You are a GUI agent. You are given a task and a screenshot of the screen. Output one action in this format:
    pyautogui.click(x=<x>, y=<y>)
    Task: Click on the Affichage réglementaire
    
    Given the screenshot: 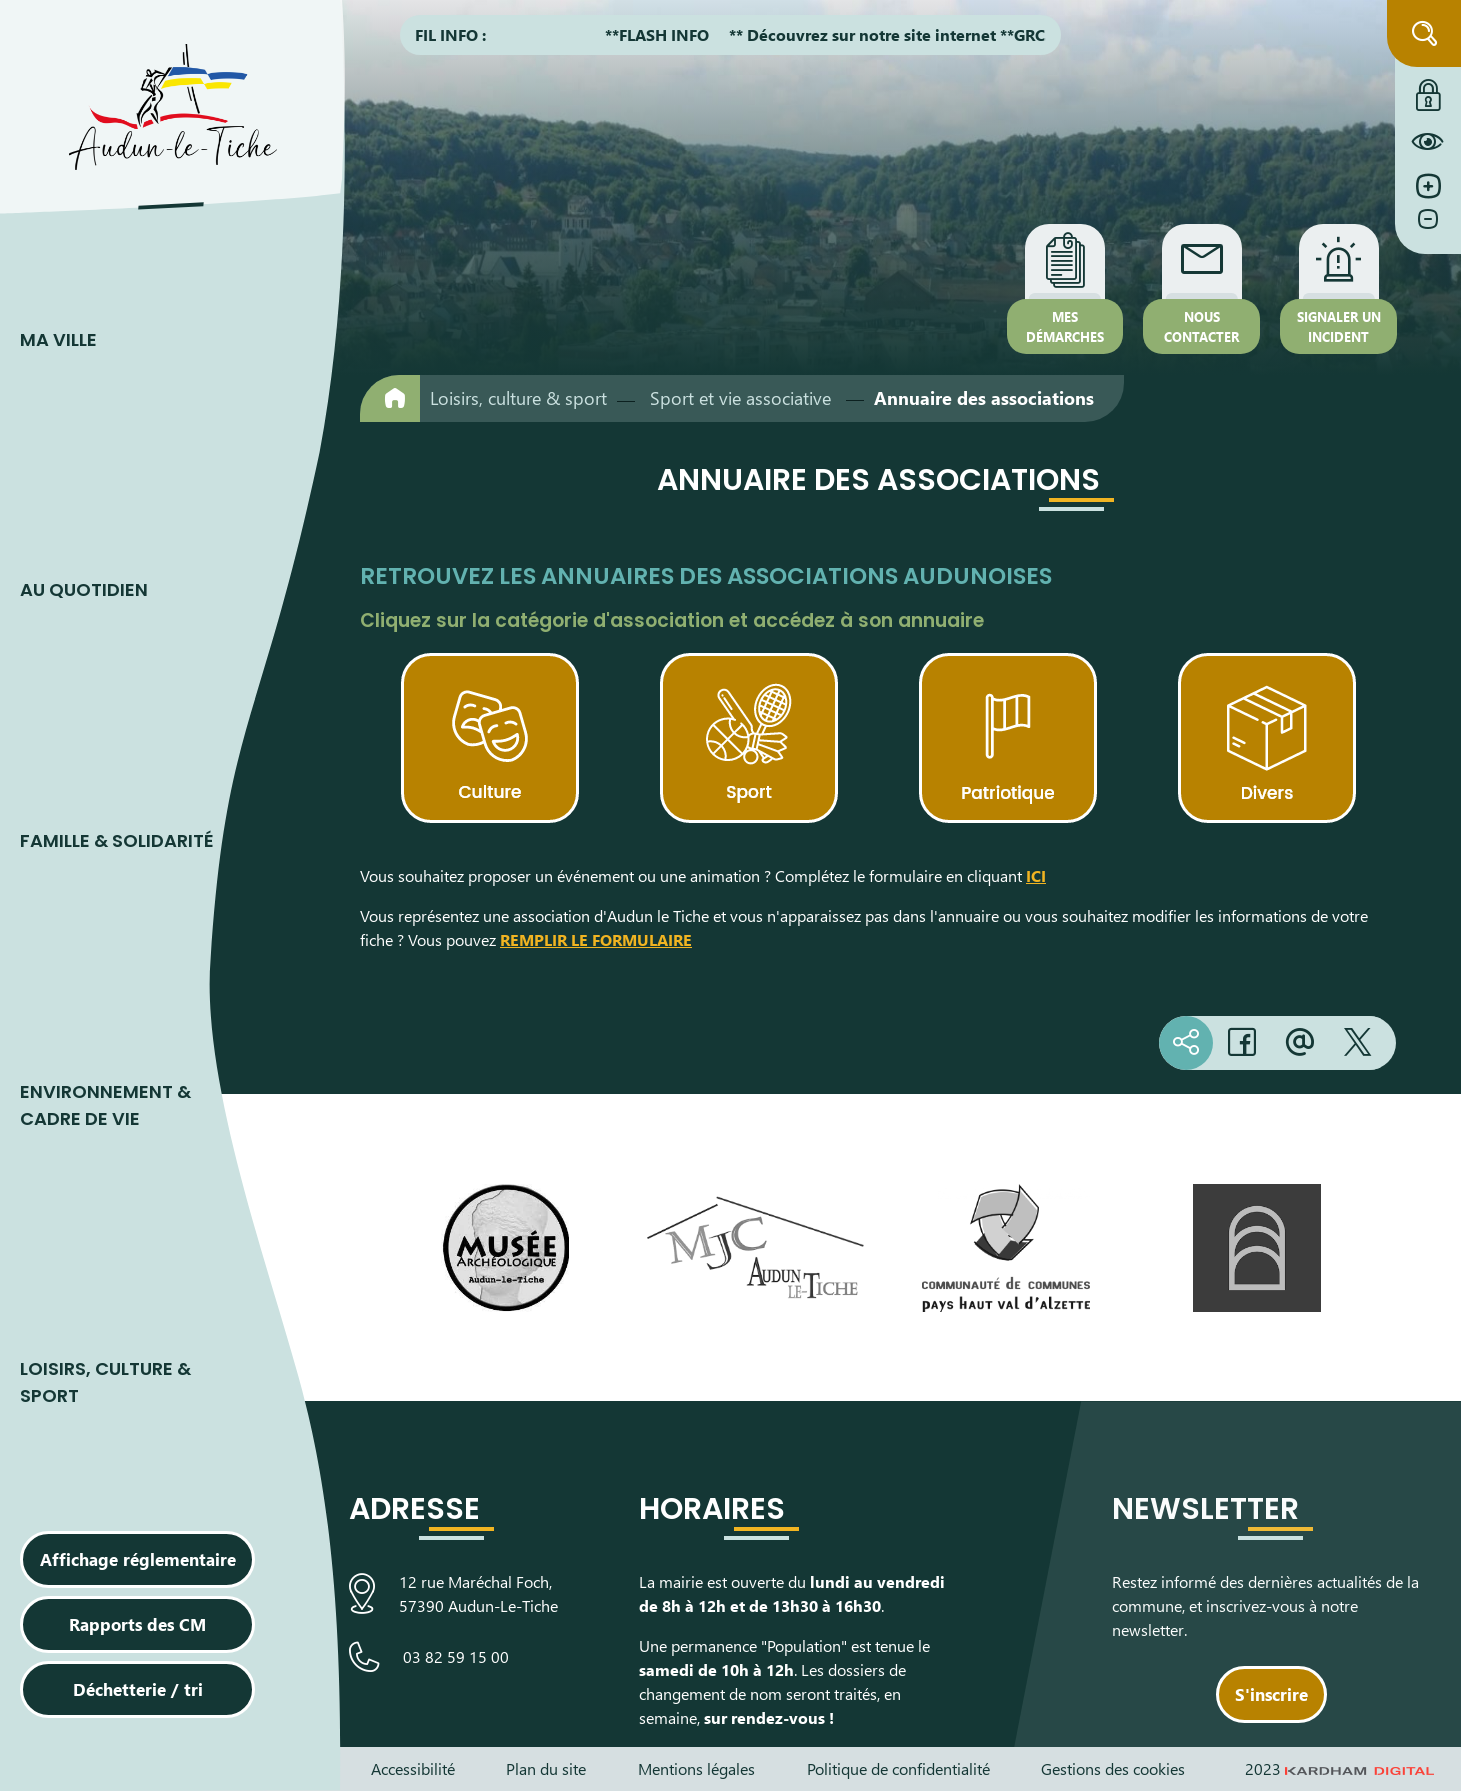 What is the action you would take?
    pyautogui.click(x=138, y=1559)
    